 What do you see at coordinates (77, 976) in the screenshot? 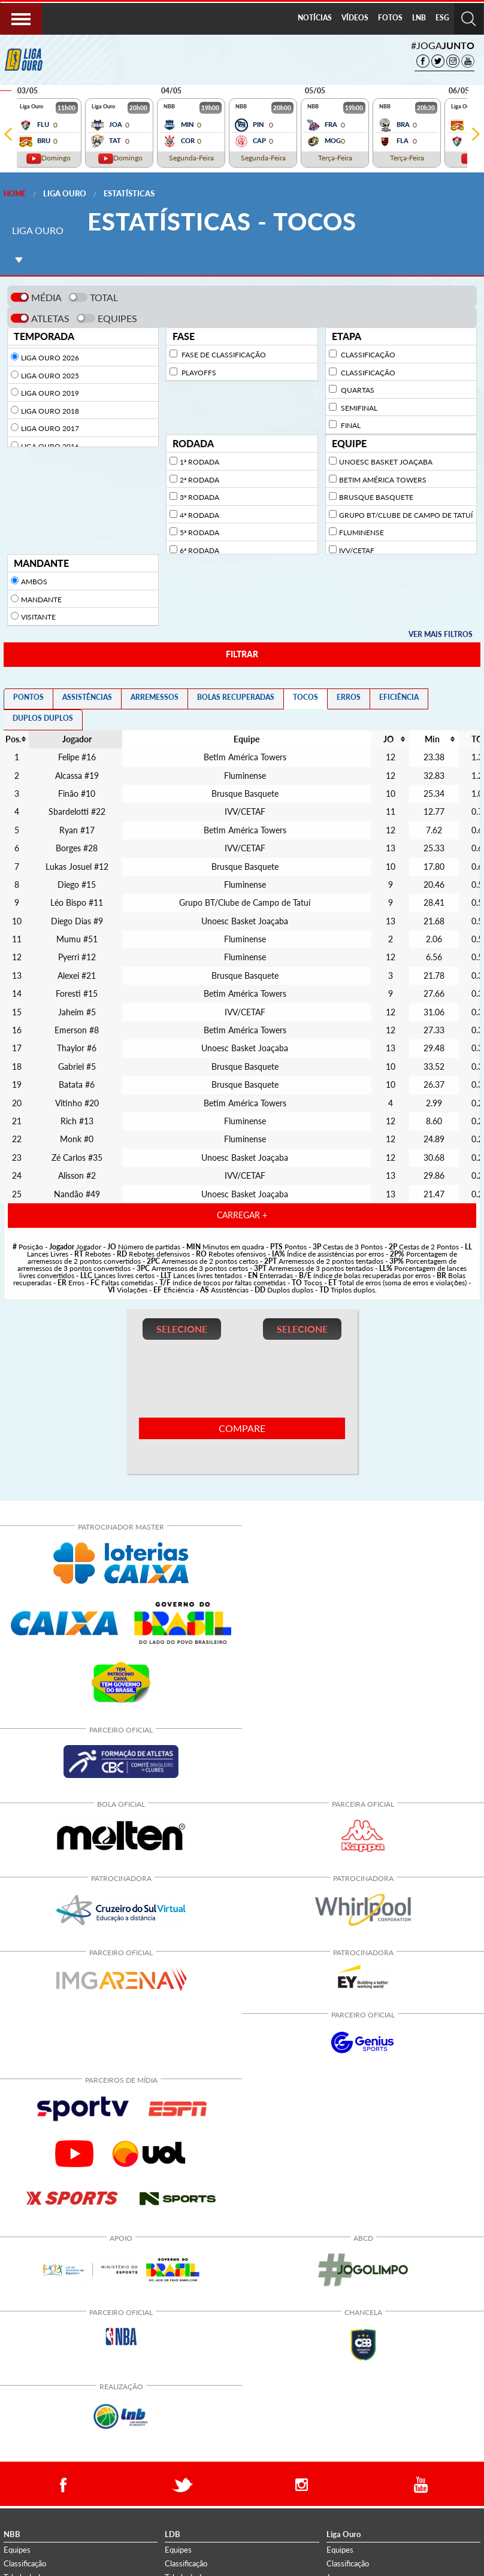
I see `Alexei #21` at bounding box center [77, 976].